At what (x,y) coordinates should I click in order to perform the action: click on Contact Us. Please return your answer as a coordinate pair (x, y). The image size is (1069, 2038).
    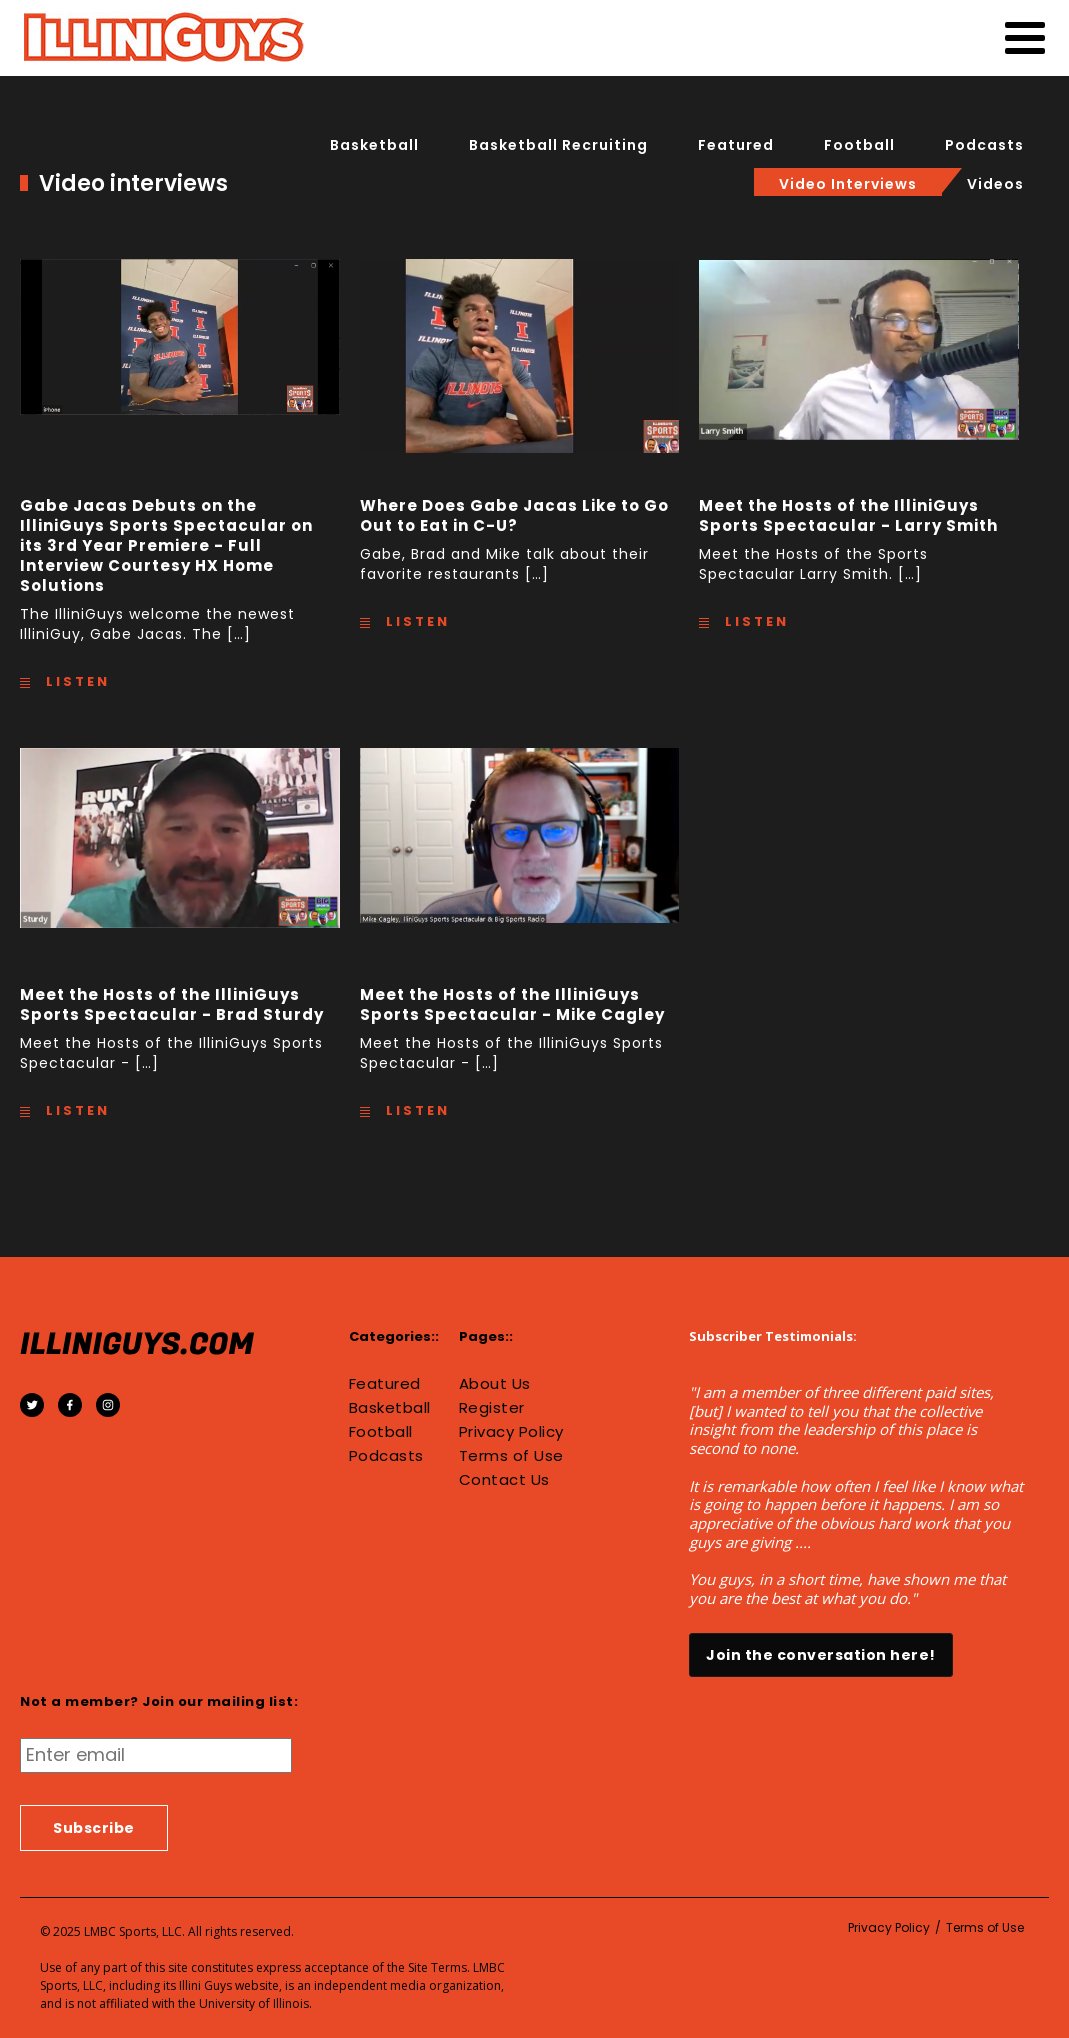
    Looking at the image, I should click on (504, 1480).